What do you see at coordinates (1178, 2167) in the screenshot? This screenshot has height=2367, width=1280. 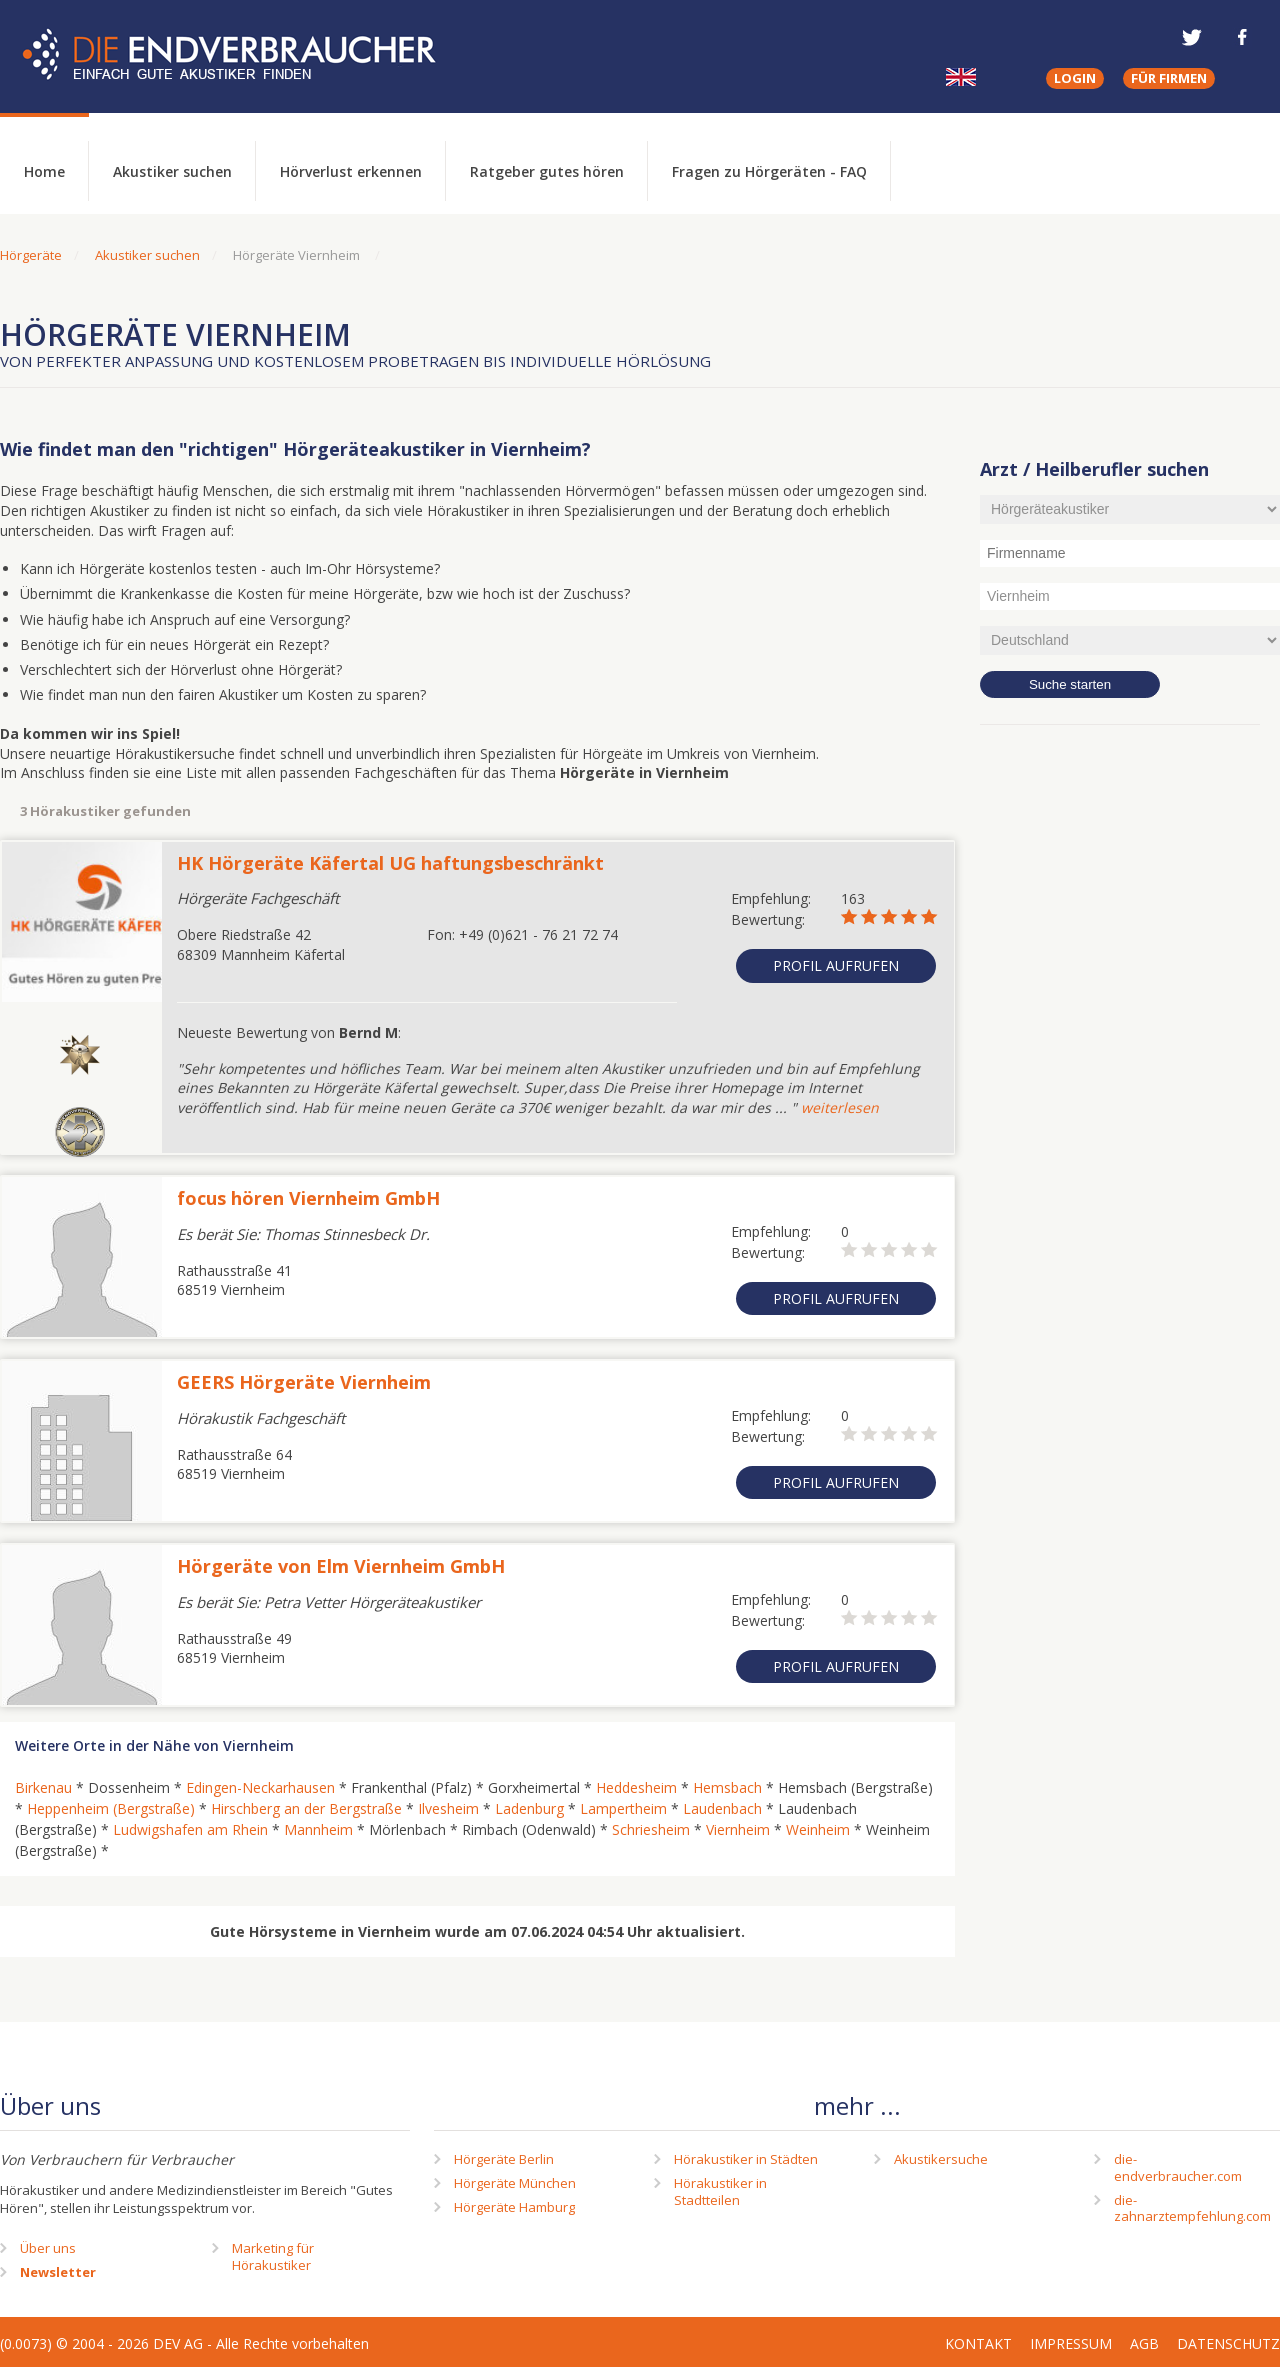 I see `die-endverbraucher.com` at bounding box center [1178, 2167].